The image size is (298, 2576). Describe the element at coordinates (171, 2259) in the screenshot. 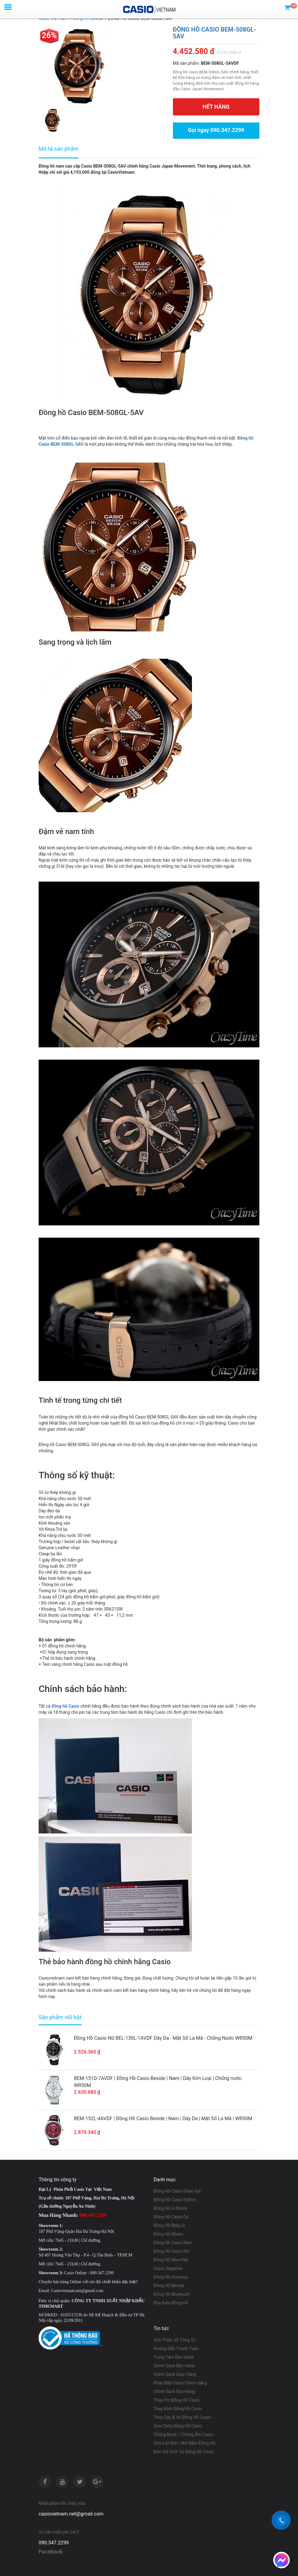

I see `Đồng Hồ Nam/Nữ` at that location.